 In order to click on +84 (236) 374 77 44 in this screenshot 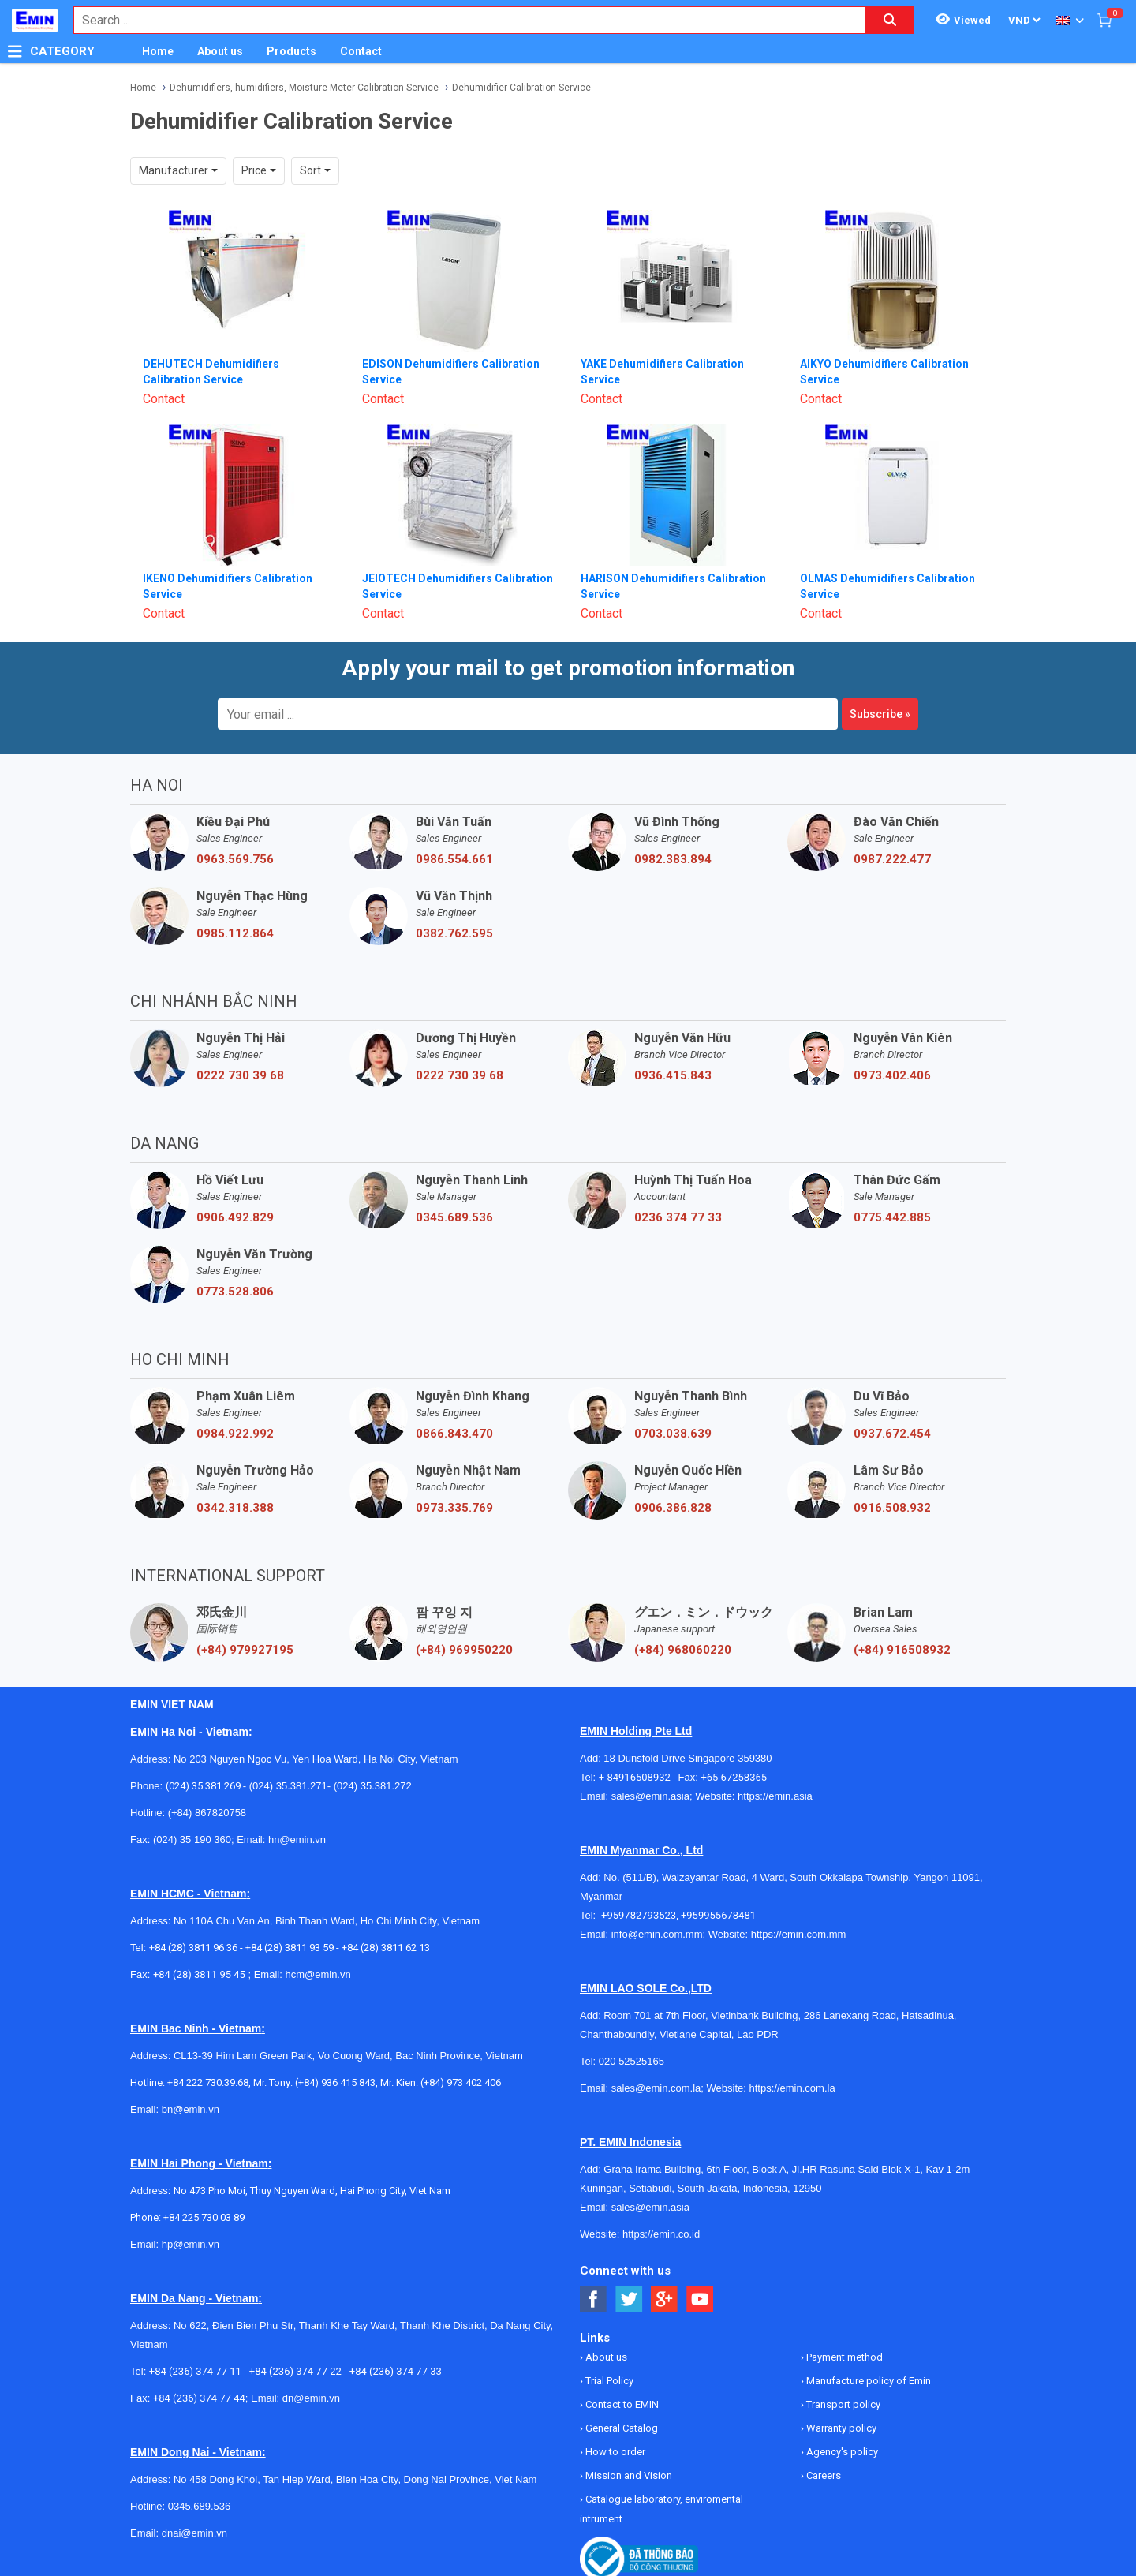, I will do `click(199, 2398)`.